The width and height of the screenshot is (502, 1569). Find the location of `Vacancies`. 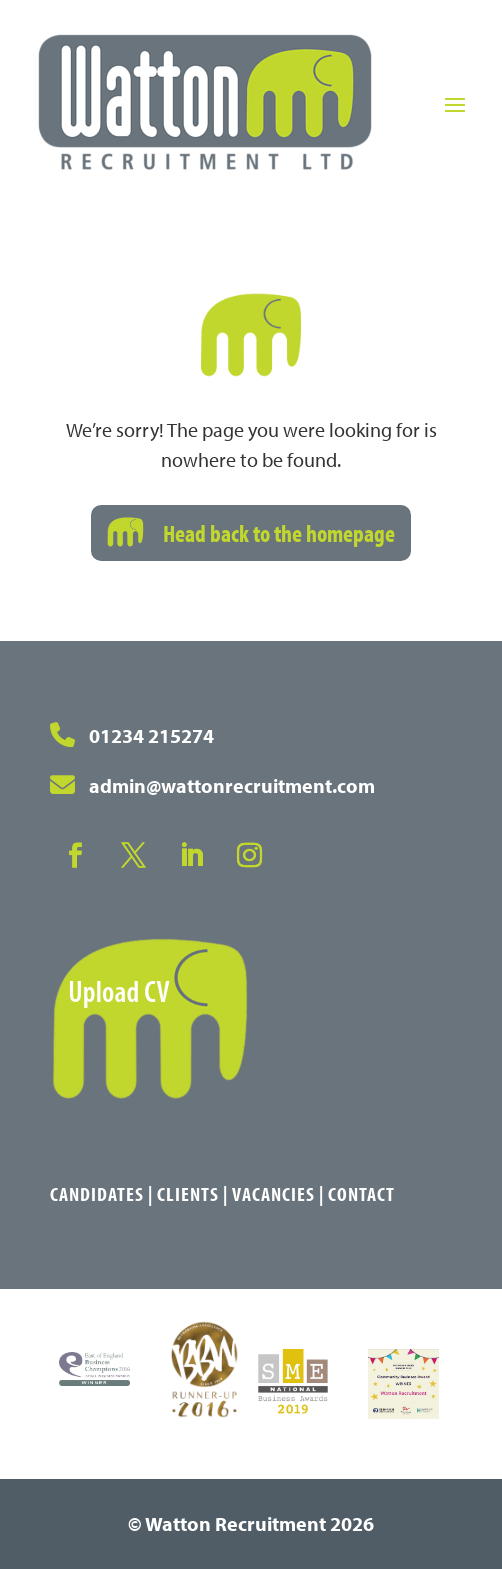

Vacancies is located at coordinates (273, 1193).